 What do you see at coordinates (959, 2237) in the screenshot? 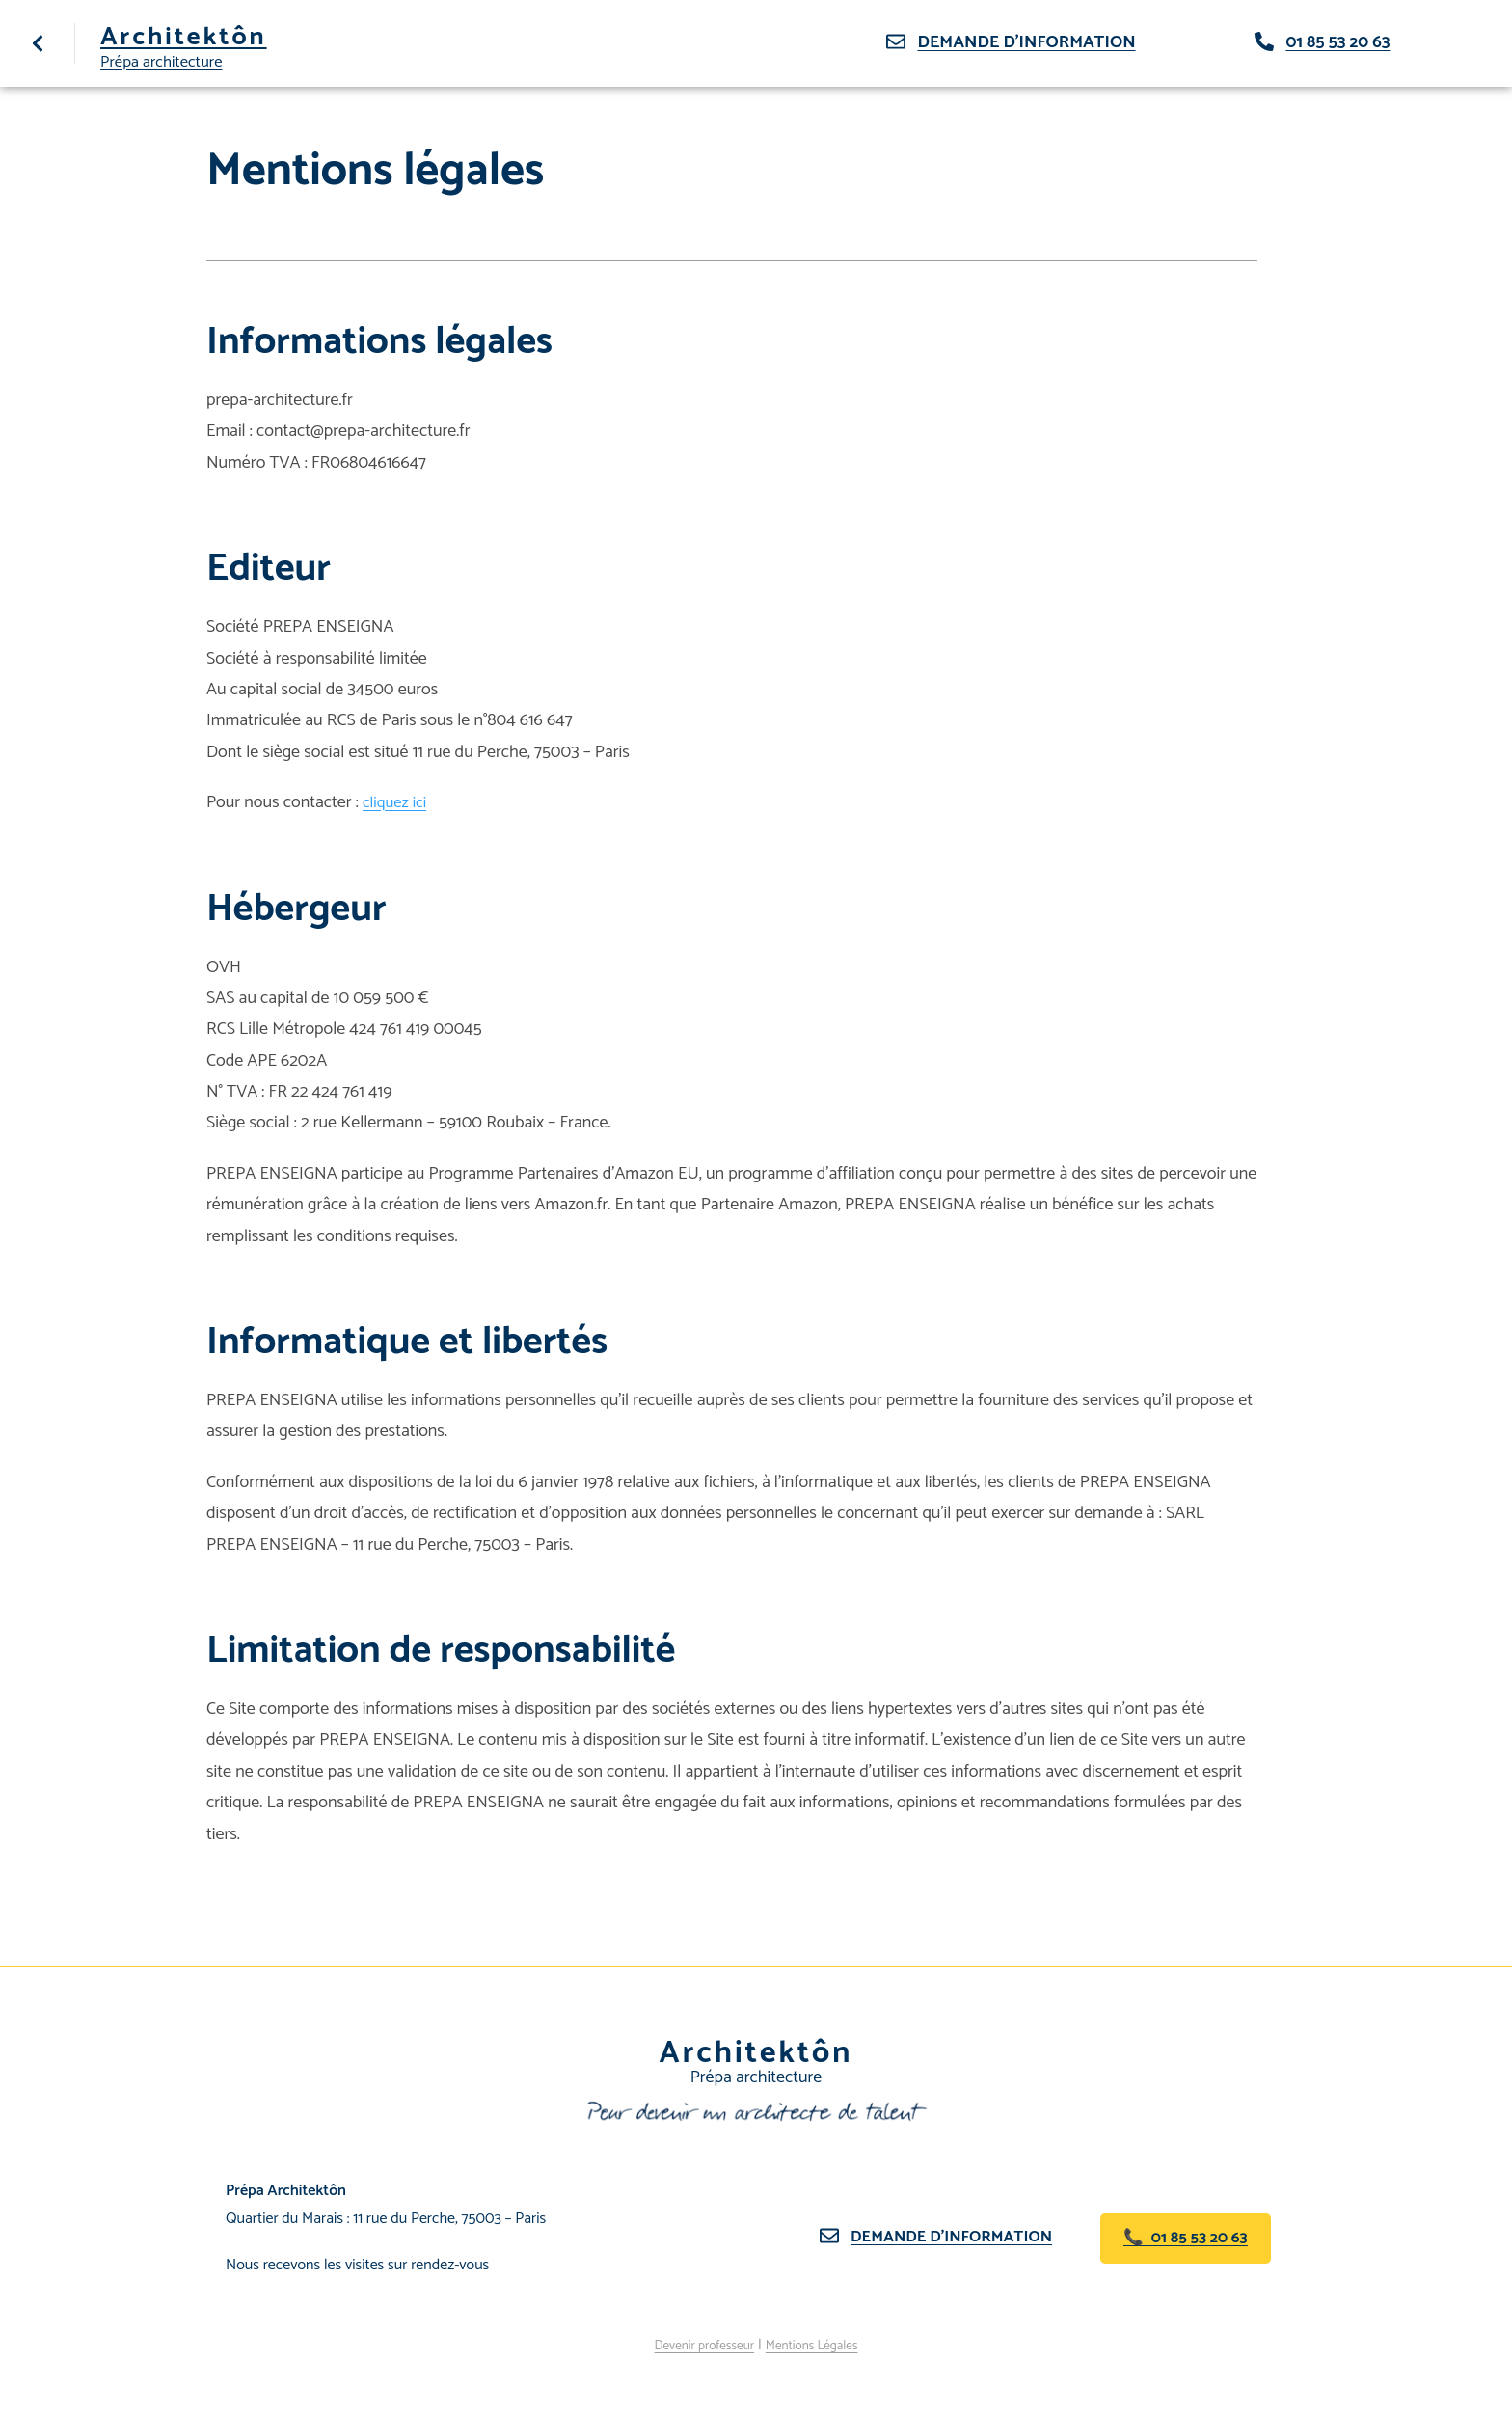
I see `Demande d’information` at bounding box center [959, 2237].